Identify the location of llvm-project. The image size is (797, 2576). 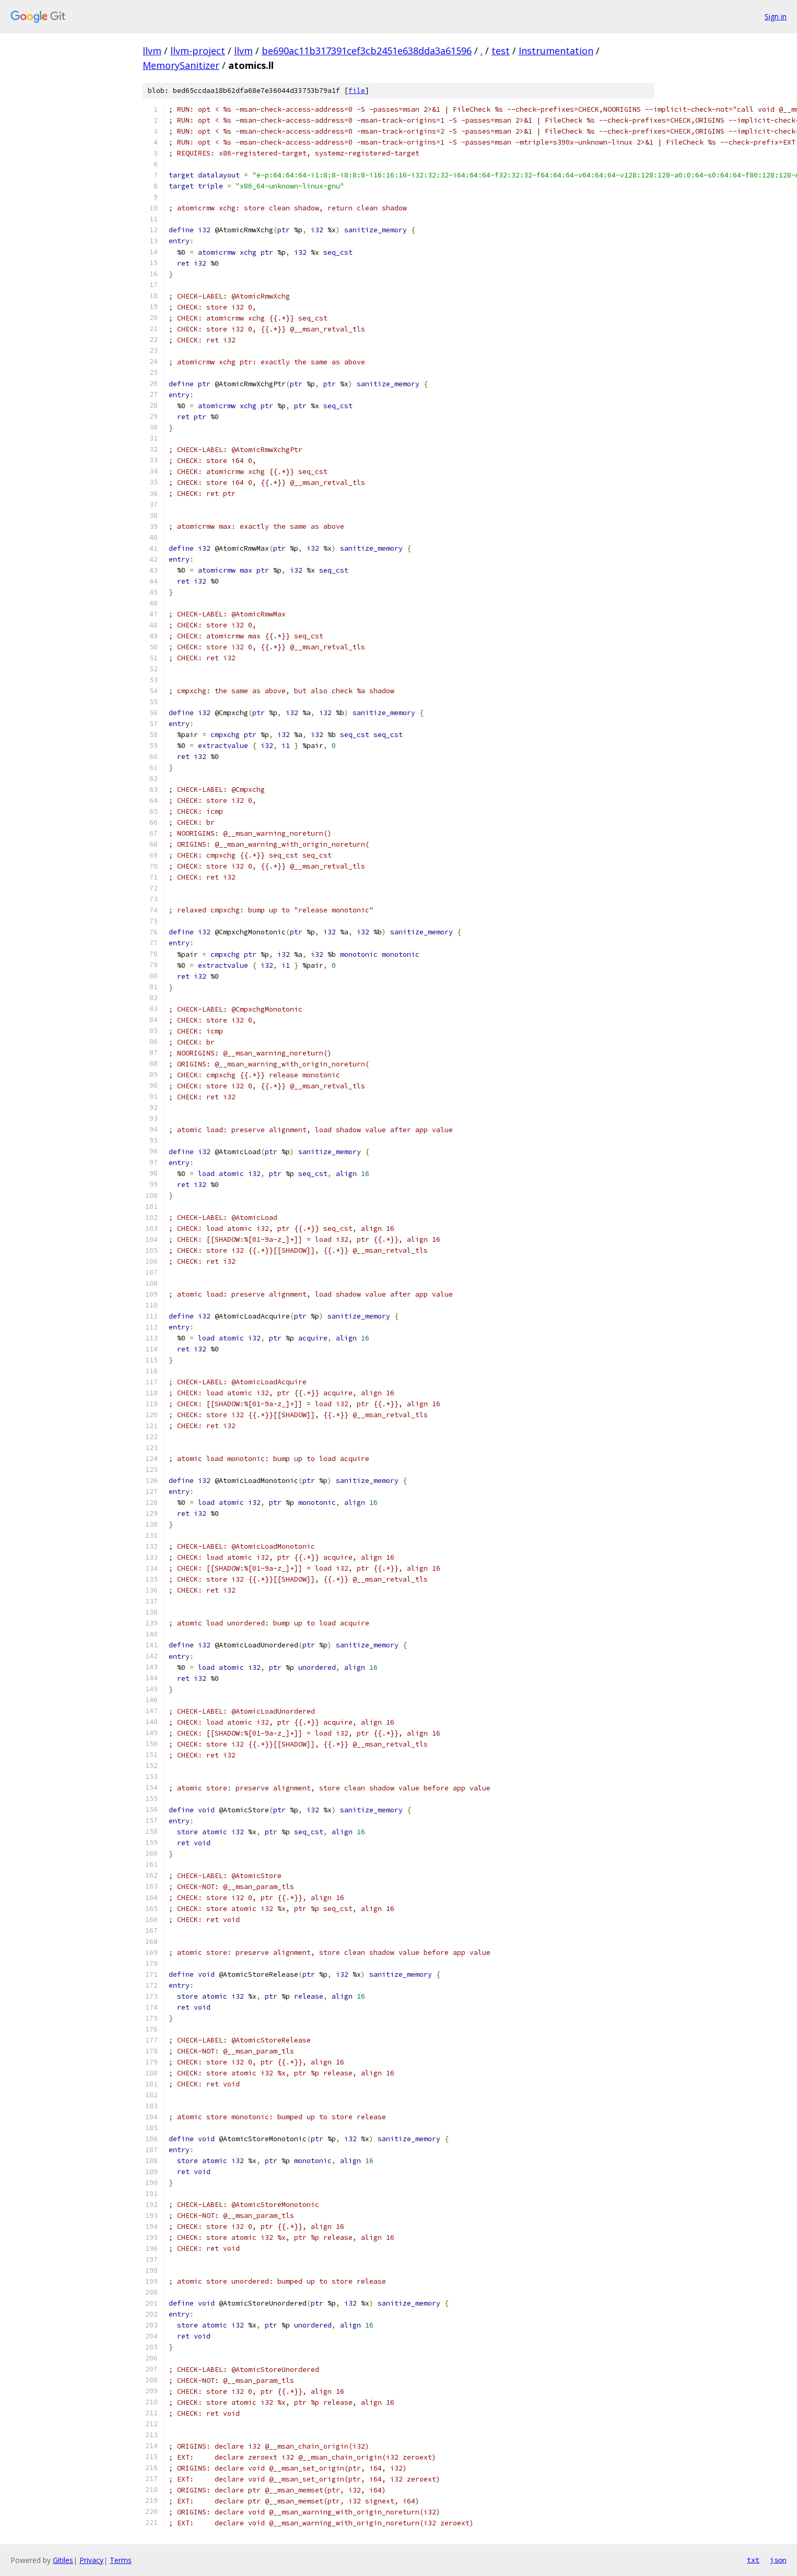
(197, 50).